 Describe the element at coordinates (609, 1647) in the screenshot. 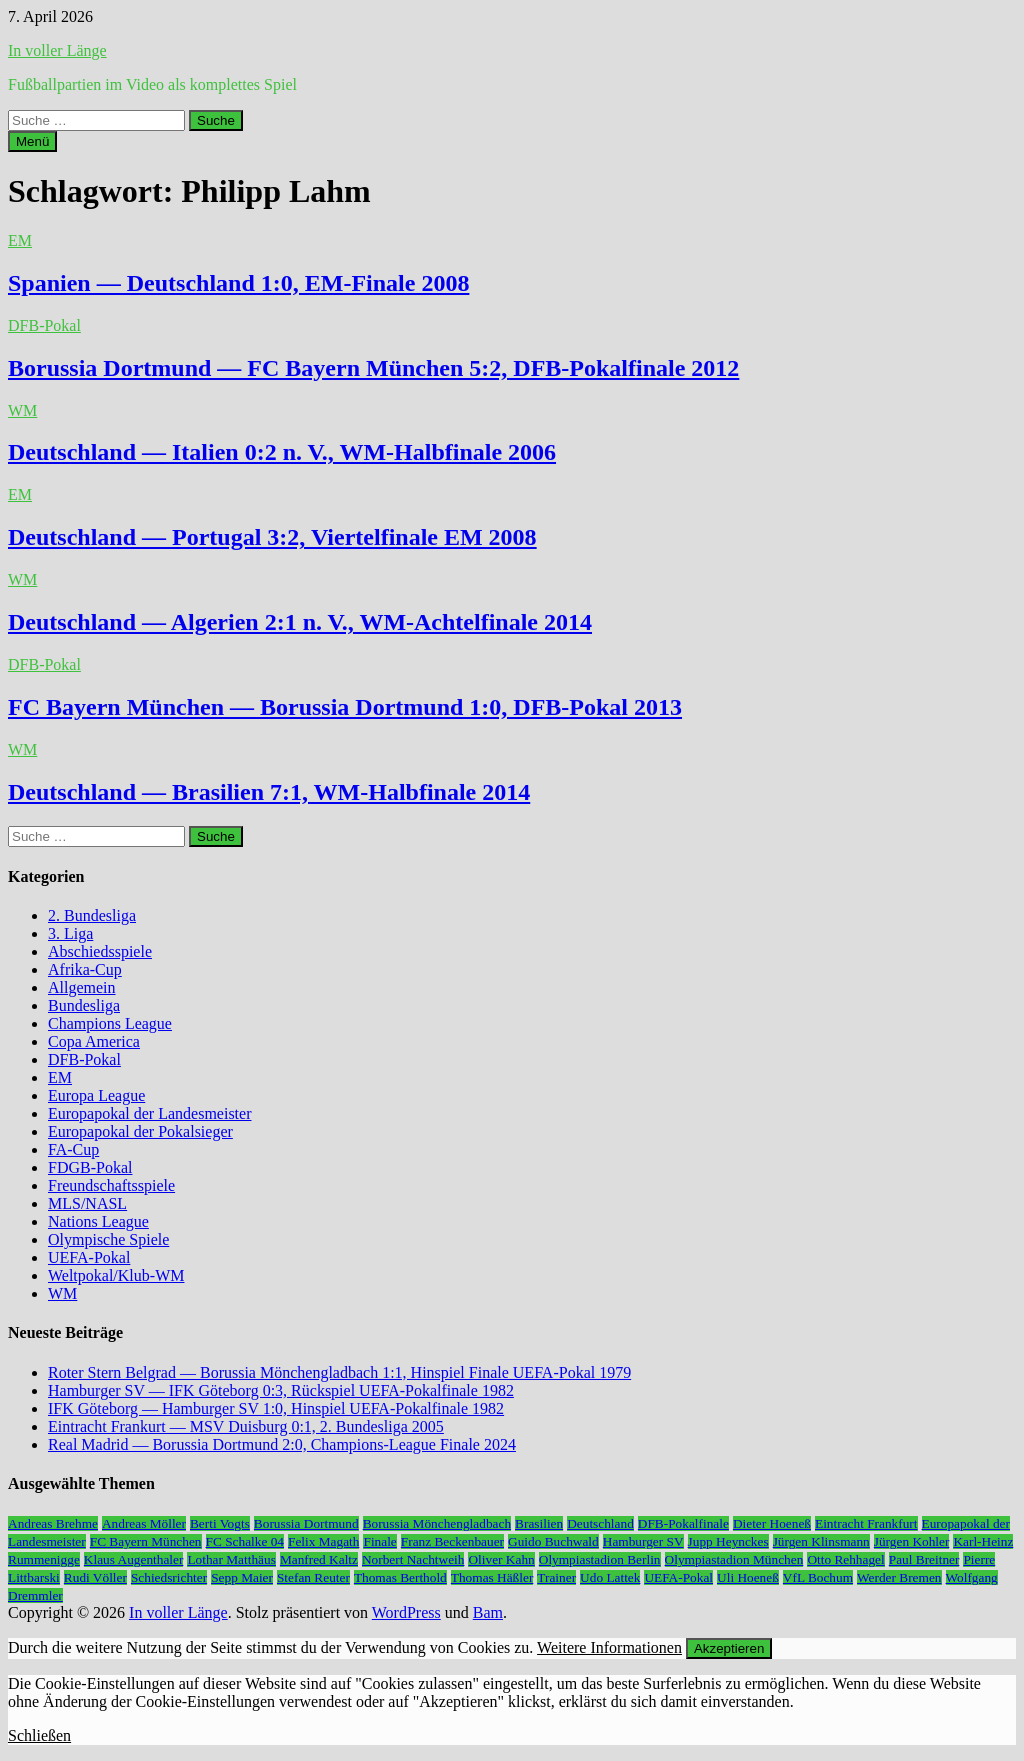

I see `Weitere Informationen` at that location.